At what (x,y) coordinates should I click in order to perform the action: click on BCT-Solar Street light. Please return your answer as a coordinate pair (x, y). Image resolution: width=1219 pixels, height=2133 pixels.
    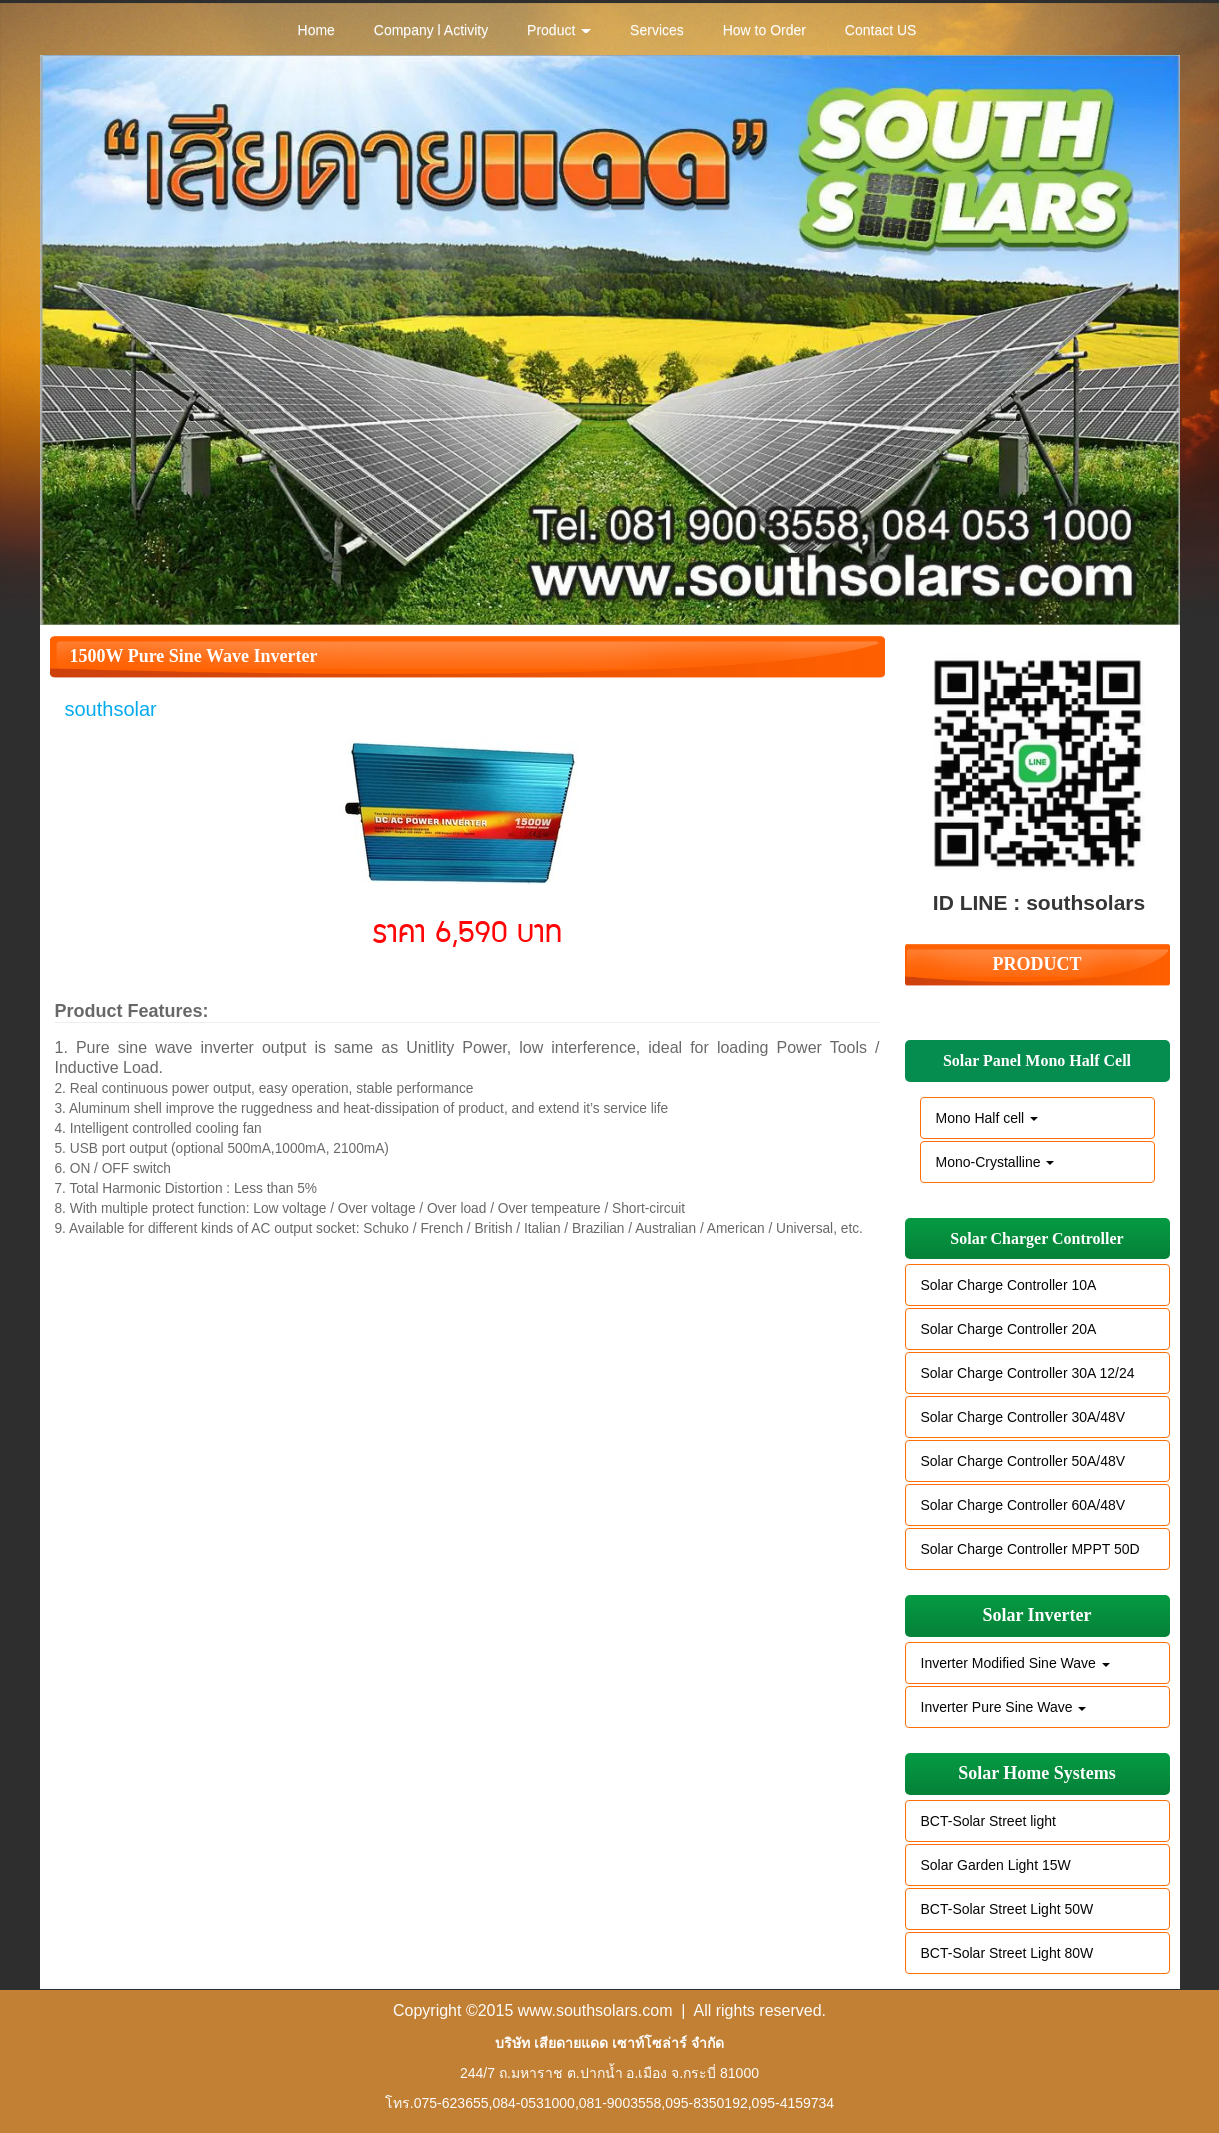
    Looking at the image, I should click on (988, 1821).